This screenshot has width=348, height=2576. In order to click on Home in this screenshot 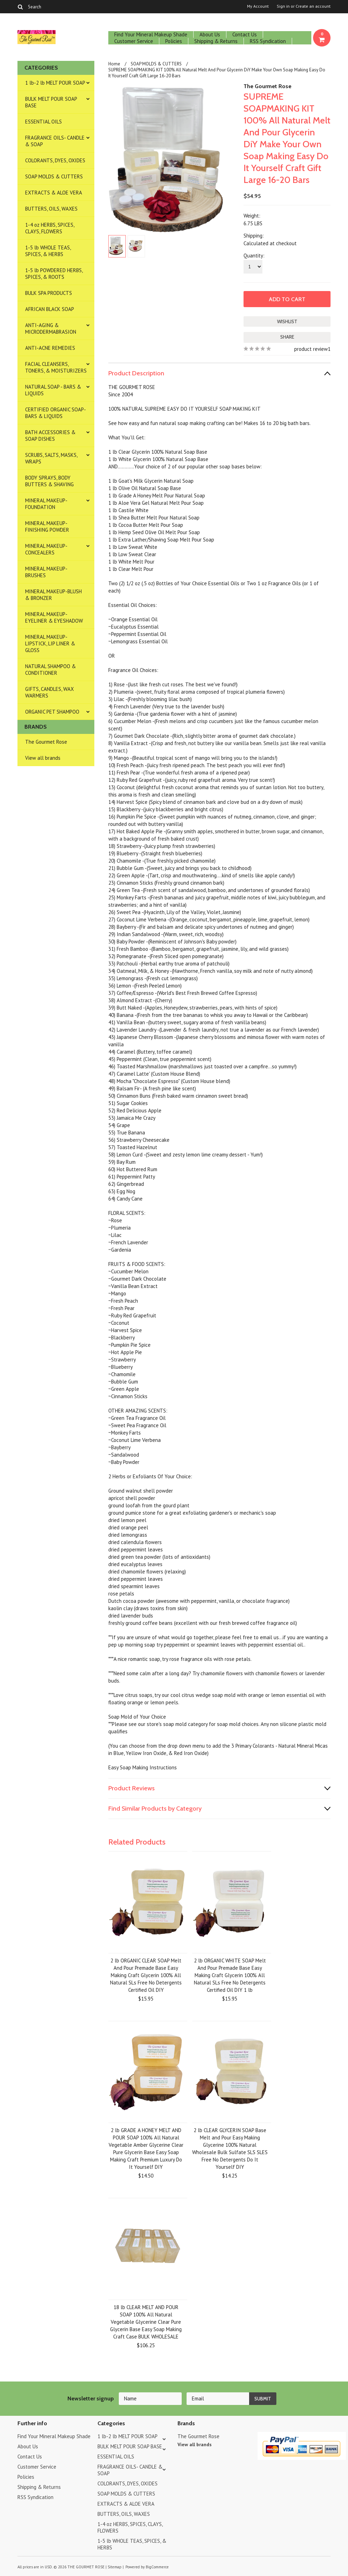, I will do `click(114, 64)`.